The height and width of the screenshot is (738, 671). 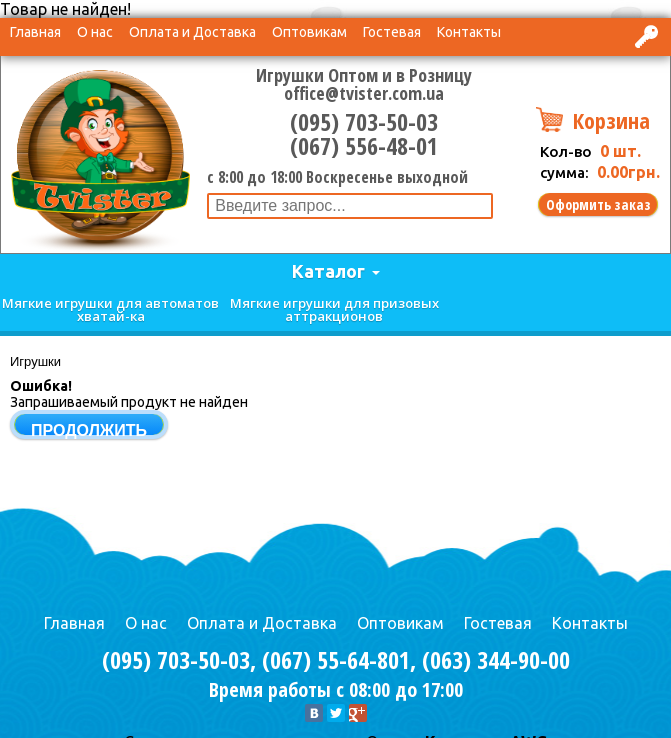 What do you see at coordinates (110, 309) in the screenshot?
I see `Мягкие игрушки для автоматов хватай-ка` at bounding box center [110, 309].